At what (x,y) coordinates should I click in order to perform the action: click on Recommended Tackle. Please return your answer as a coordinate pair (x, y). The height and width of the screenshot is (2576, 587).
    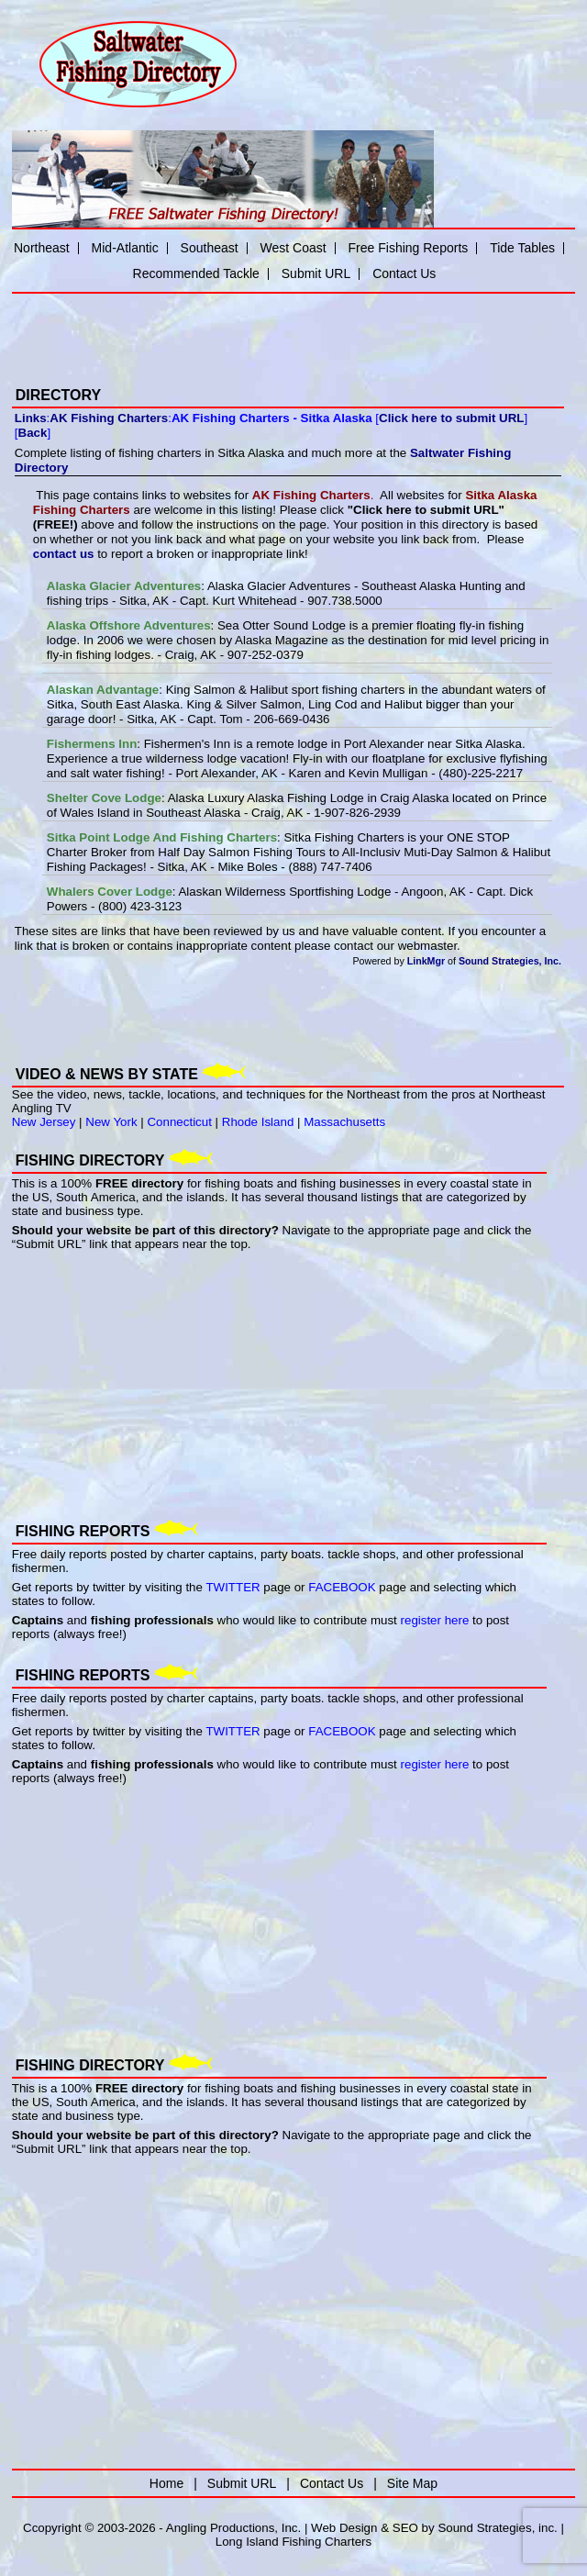
    Looking at the image, I should click on (196, 273).